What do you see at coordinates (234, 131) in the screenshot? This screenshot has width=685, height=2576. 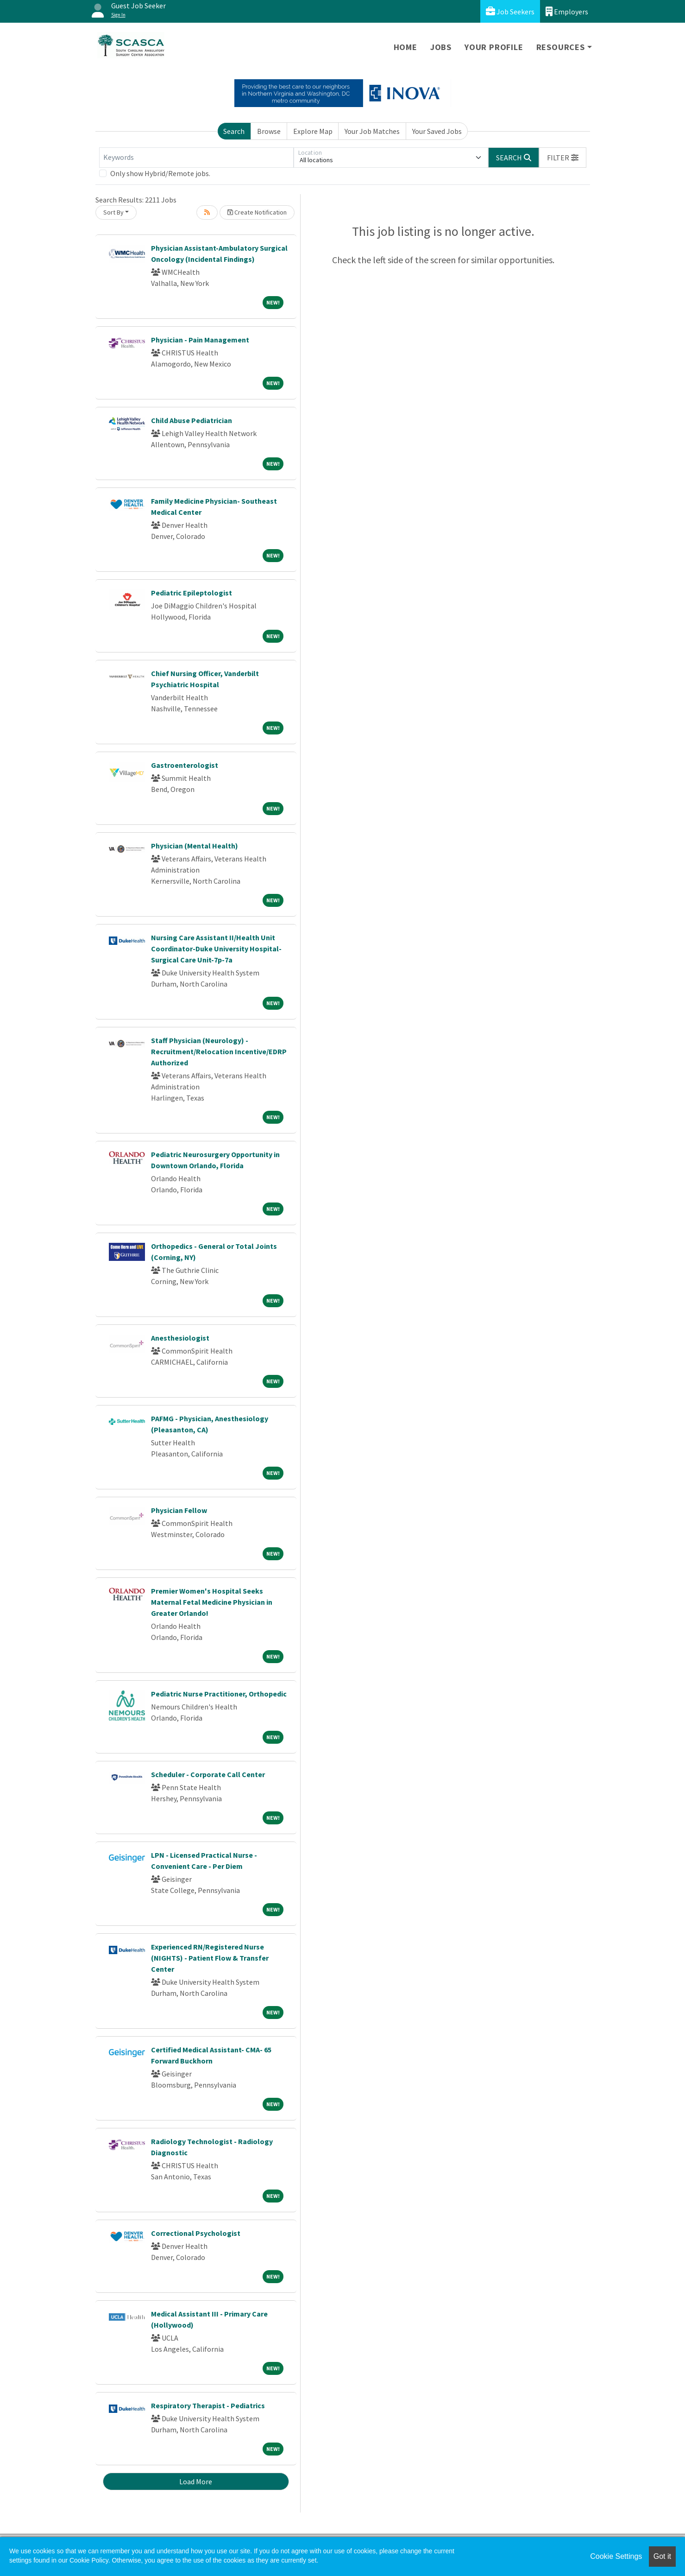 I see `Search` at bounding box center [234, 131].